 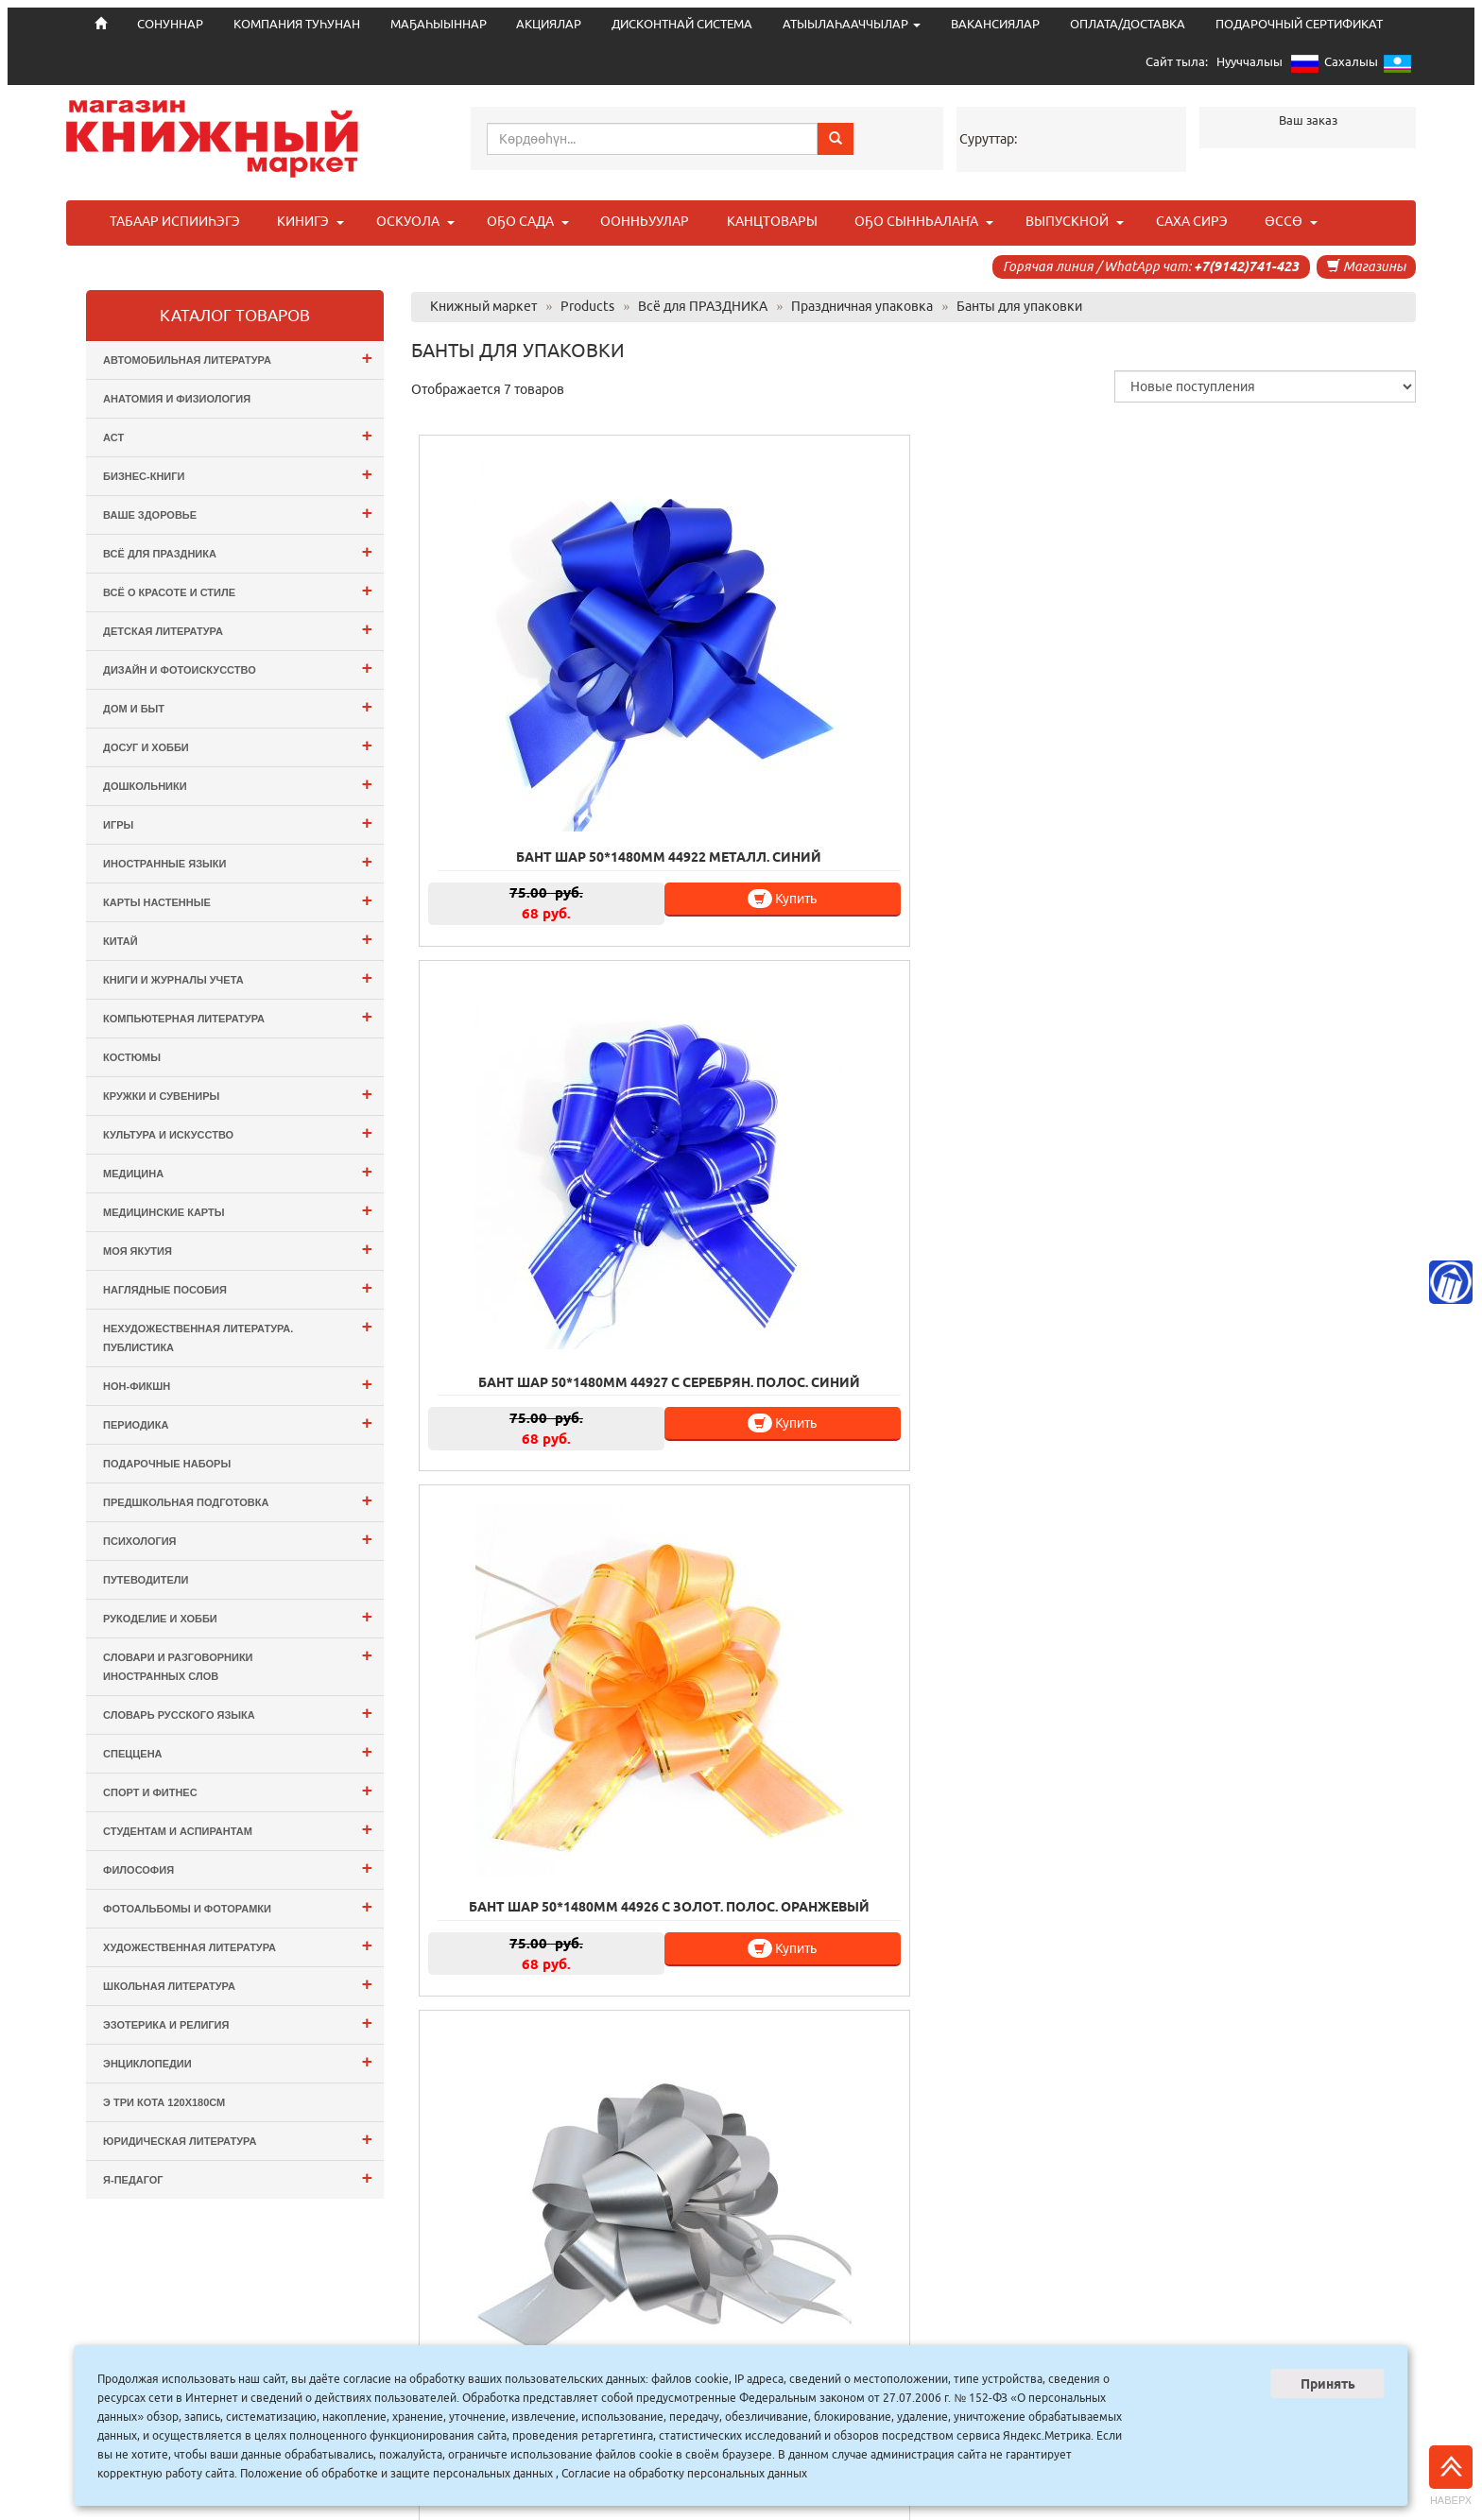 I want to click on АТЫЫЛАҺААЧЧЫЛАР [button], so click(x=852, y=24).